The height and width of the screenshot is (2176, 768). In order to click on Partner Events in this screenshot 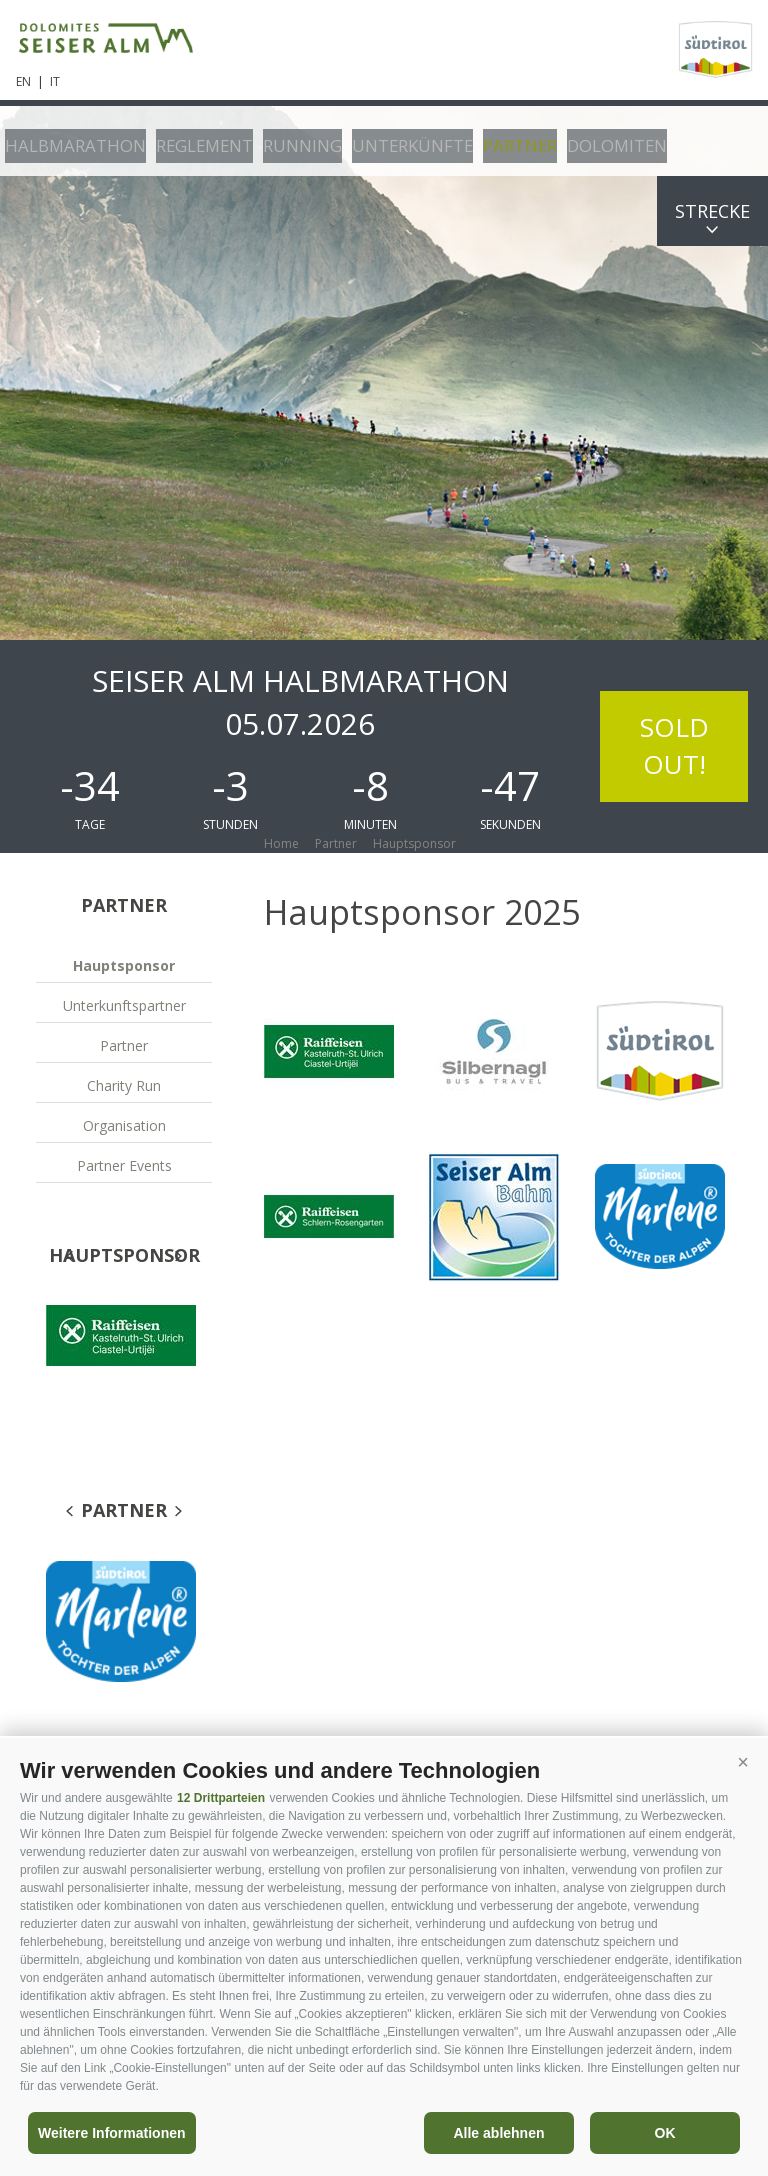, I will do `click(124, 1165)`.